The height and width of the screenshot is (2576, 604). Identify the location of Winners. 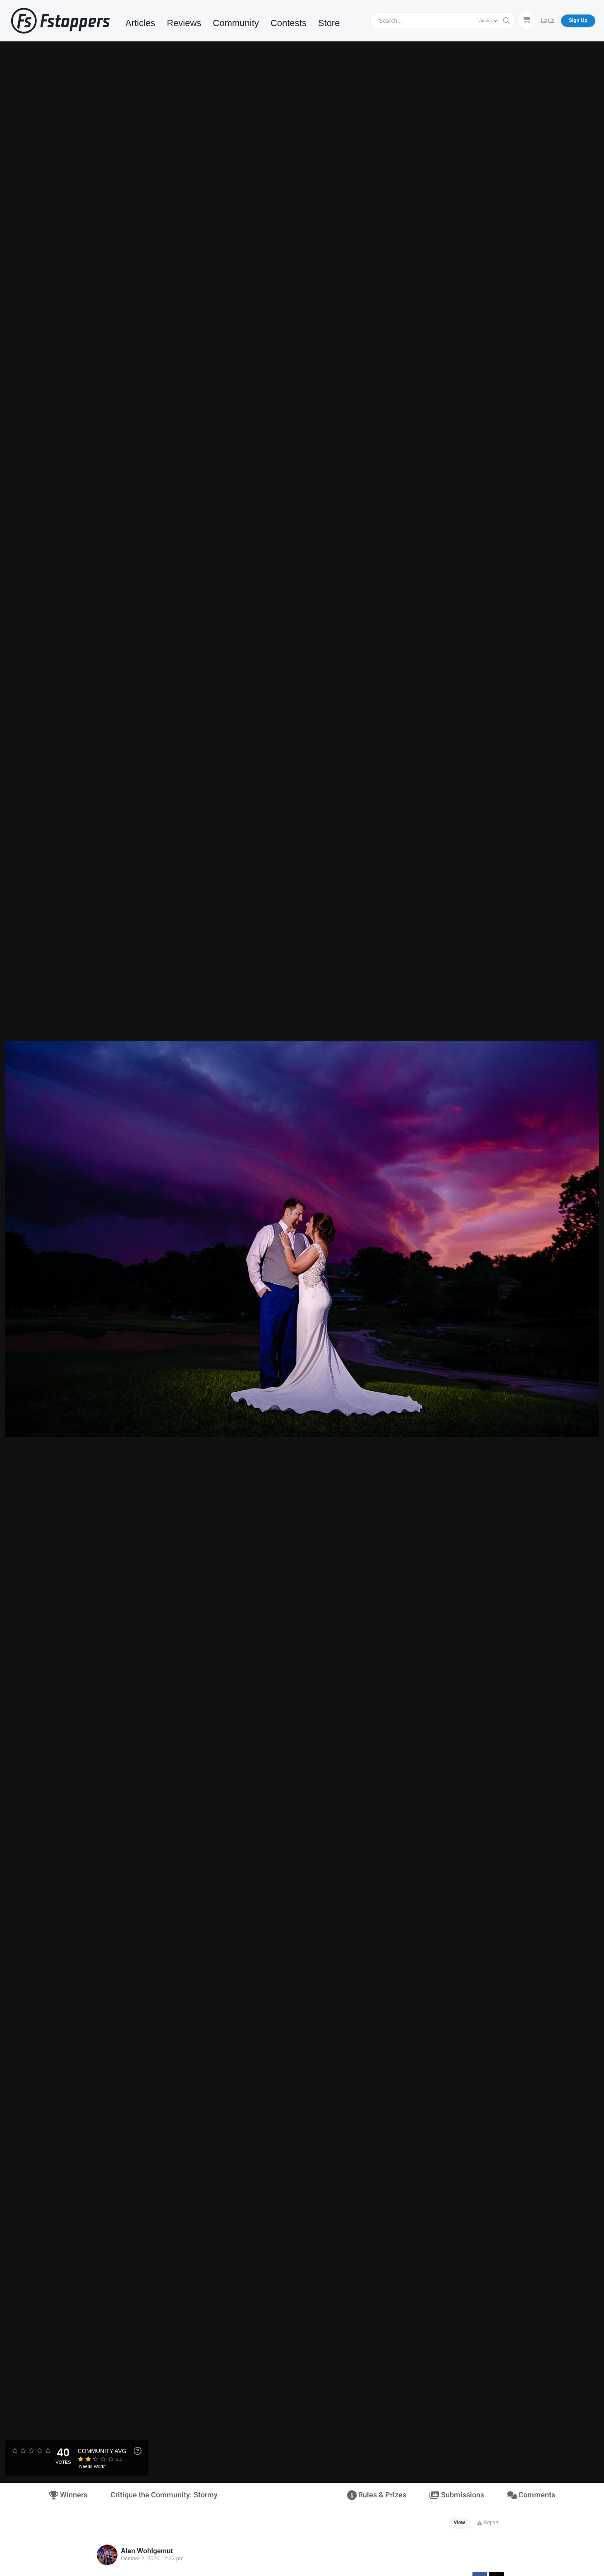
(68, 2495).